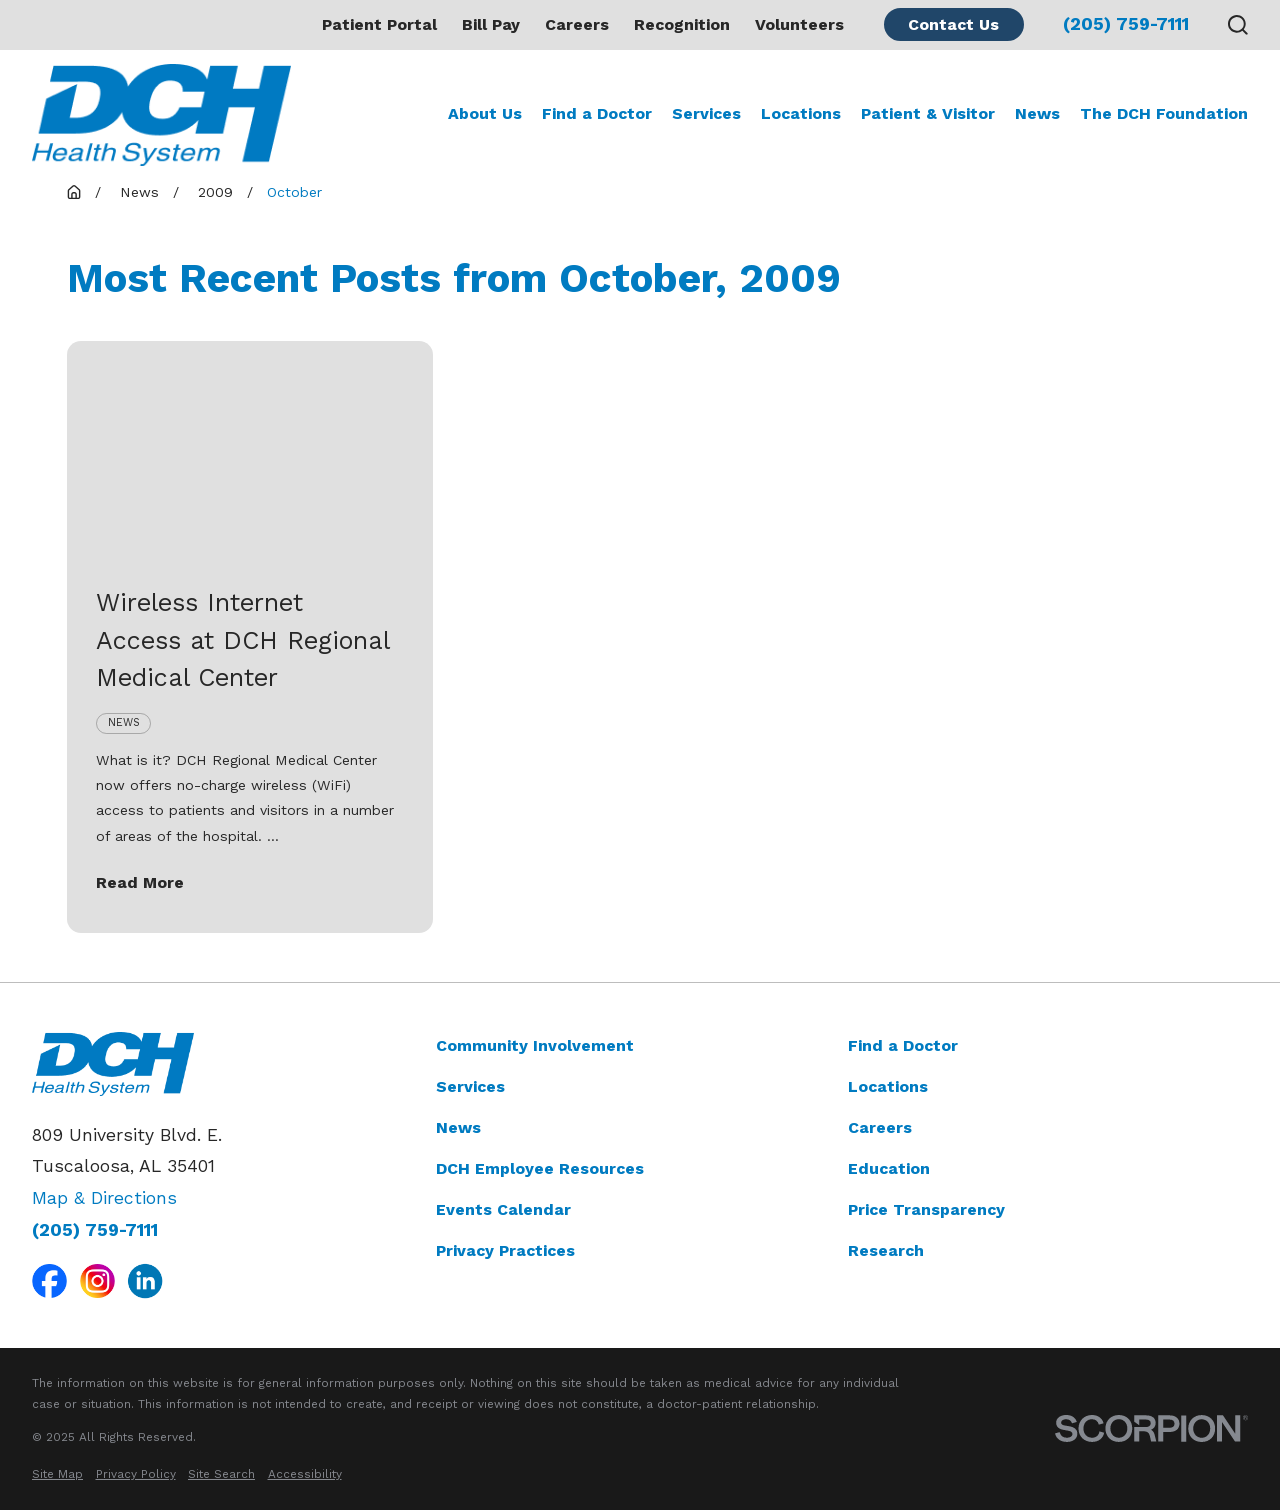  What do you see at coordinates (104, 1198) in the screenshot?
I see `Map & Directions` at bounding box center [104, 1198].